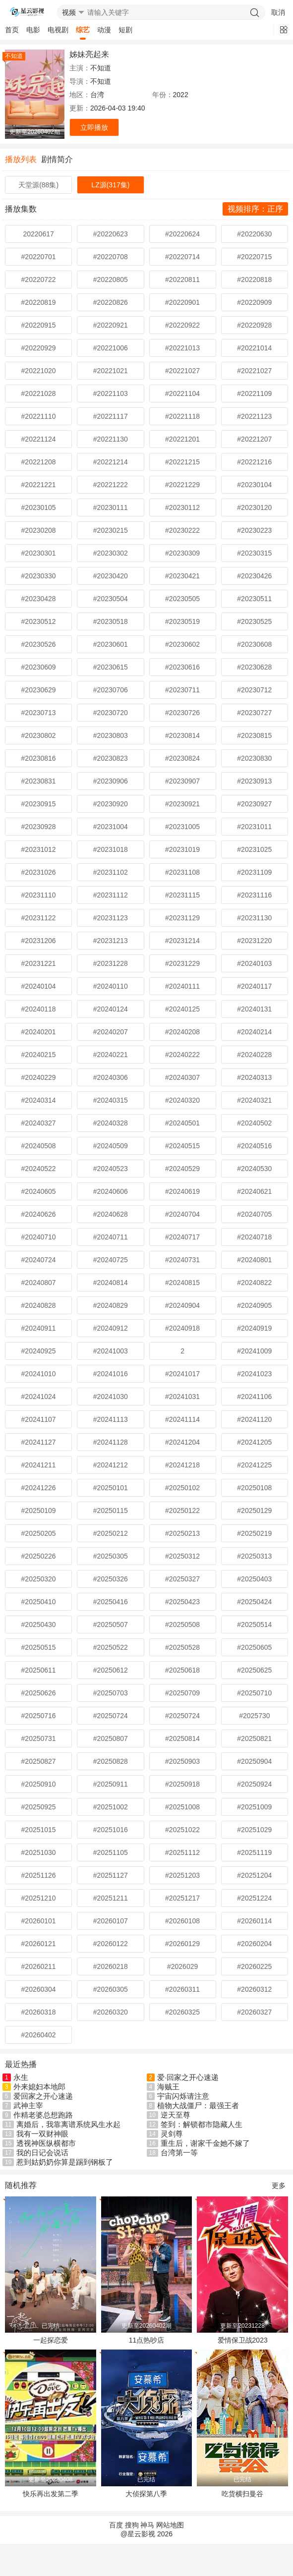  I want to click on #20250108, so click(254, 1488).